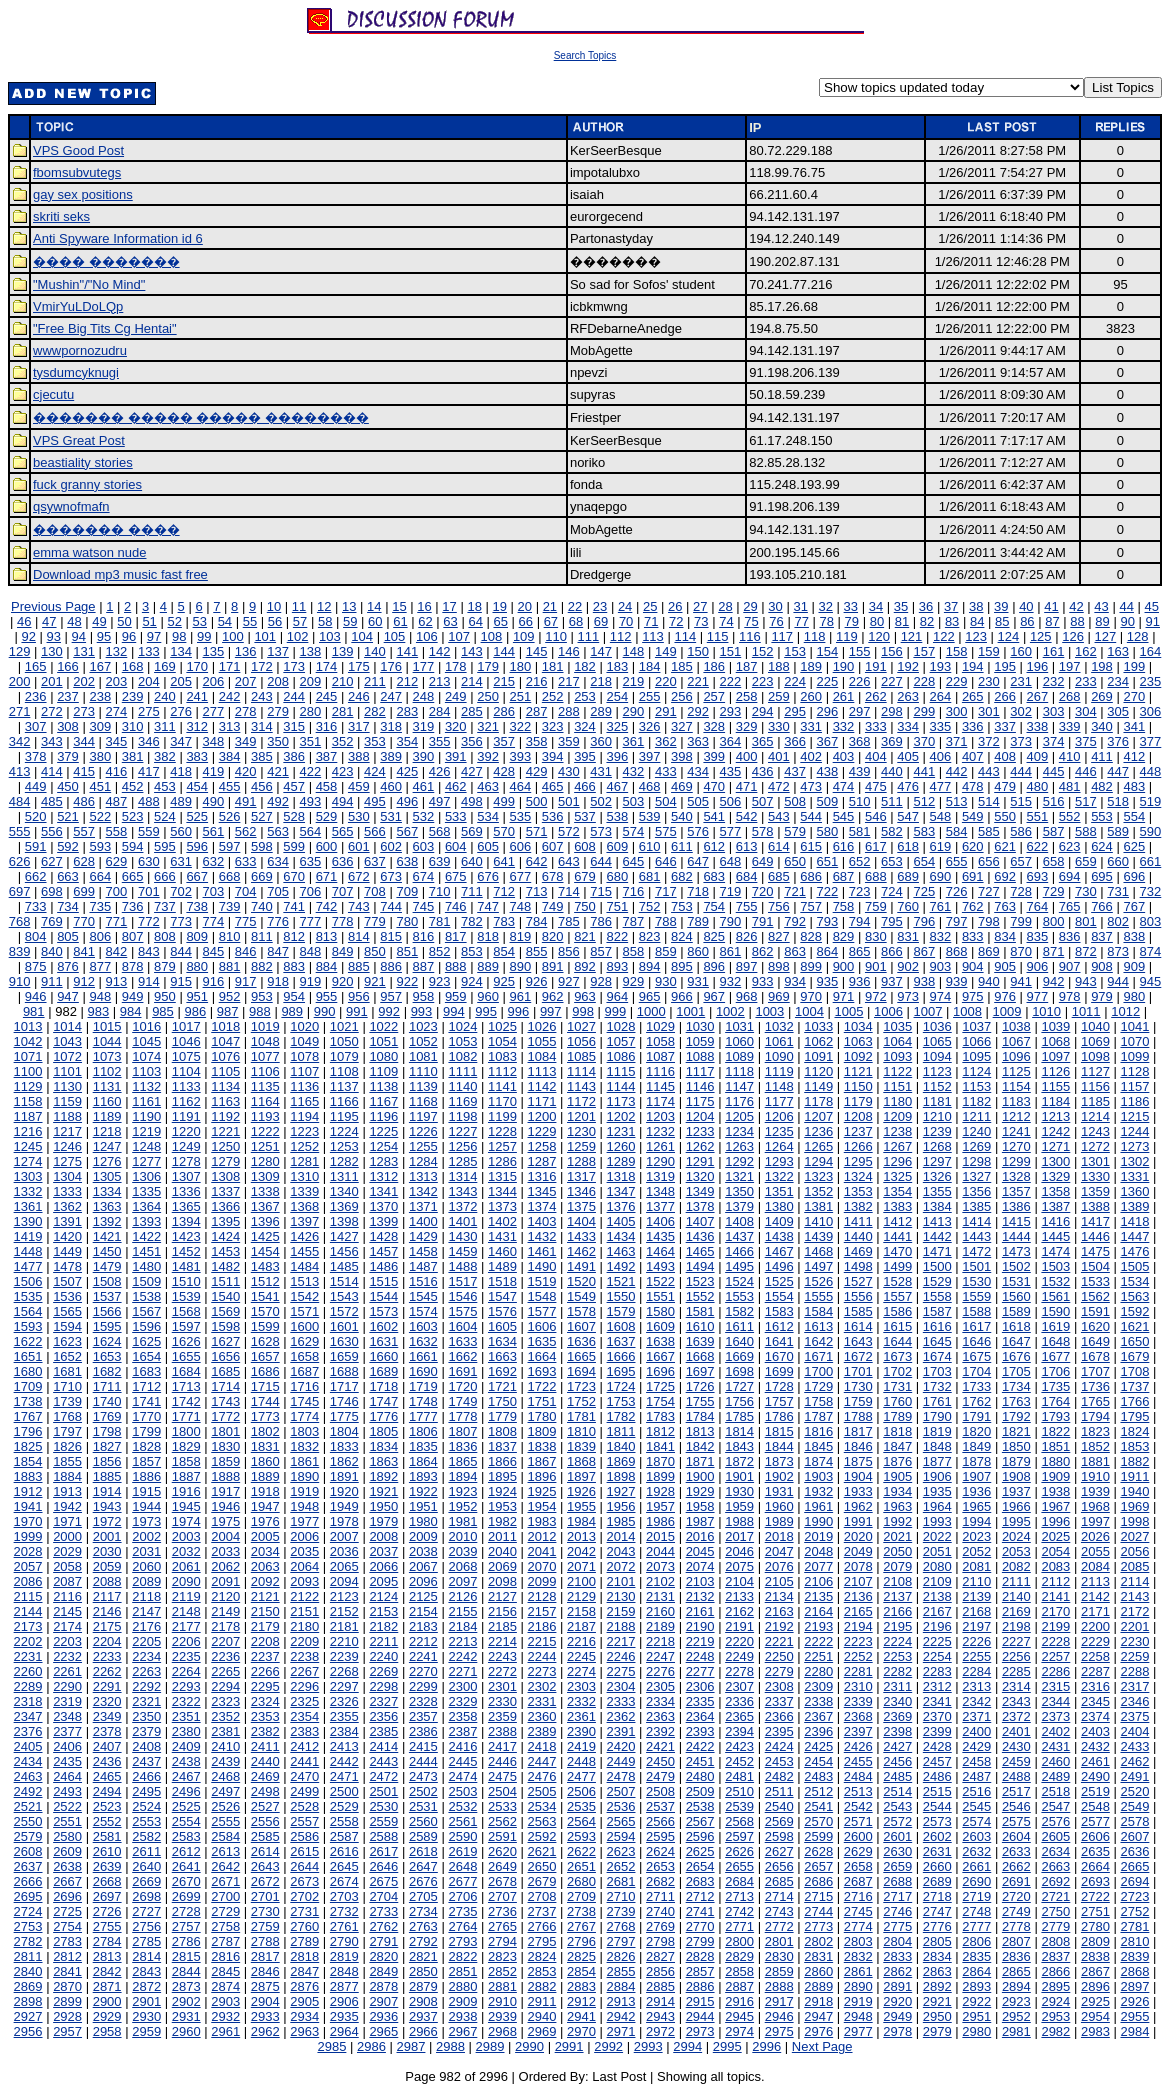 The image size is (1170, 2097). What do you see at coordinates (660, 1326) in the screenshot?
I see `1609` at bounding box center [660, 1326].